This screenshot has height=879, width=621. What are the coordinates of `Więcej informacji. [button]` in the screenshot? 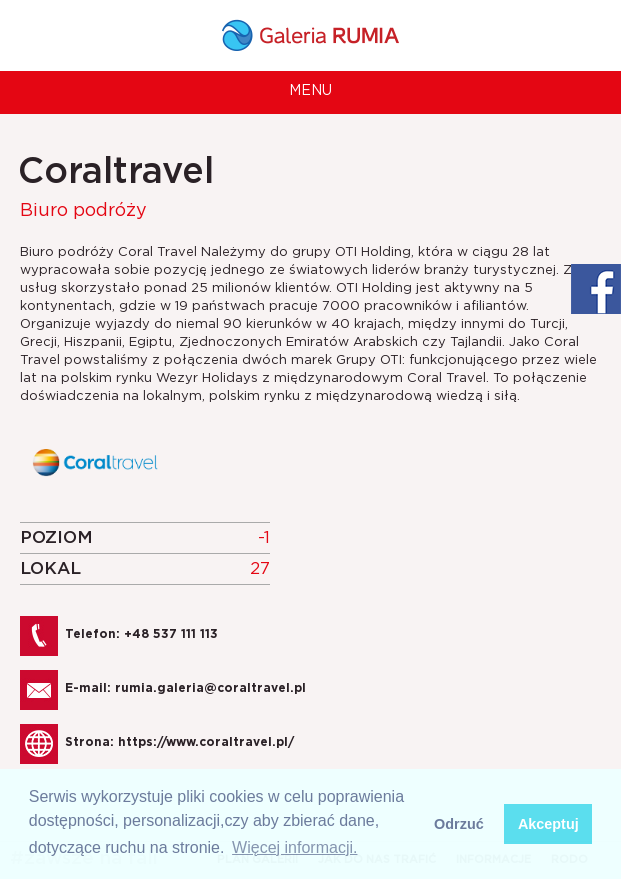 It's located at (294, 847).